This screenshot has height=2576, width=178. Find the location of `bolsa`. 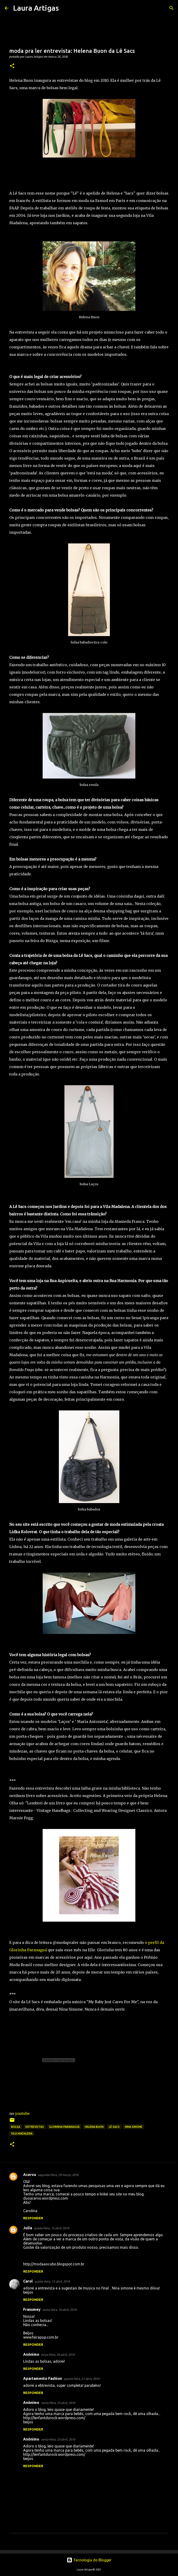

bolsa is located at coordinates (15, 2126).